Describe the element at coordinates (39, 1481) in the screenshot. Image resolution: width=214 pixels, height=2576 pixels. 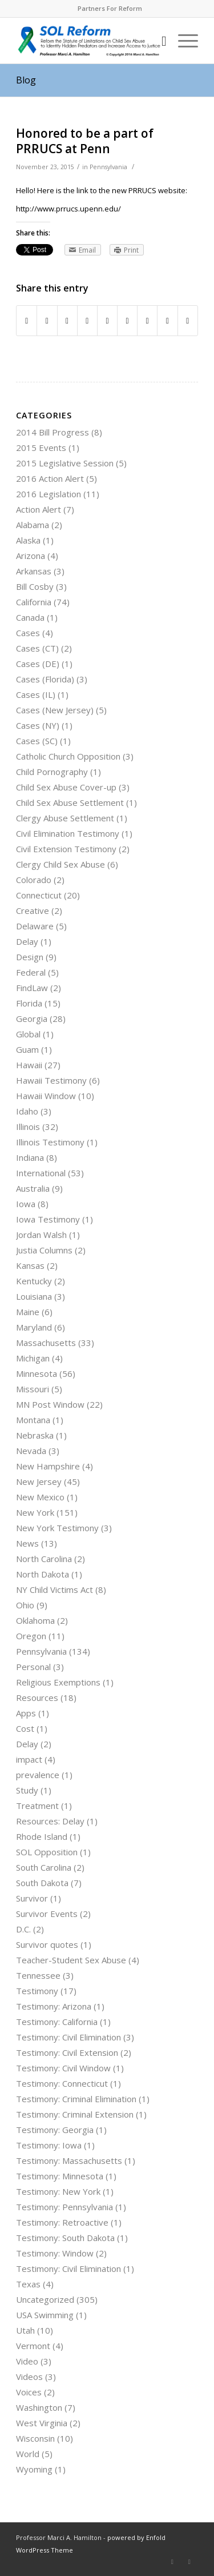
I see `New Jersey` at that location.